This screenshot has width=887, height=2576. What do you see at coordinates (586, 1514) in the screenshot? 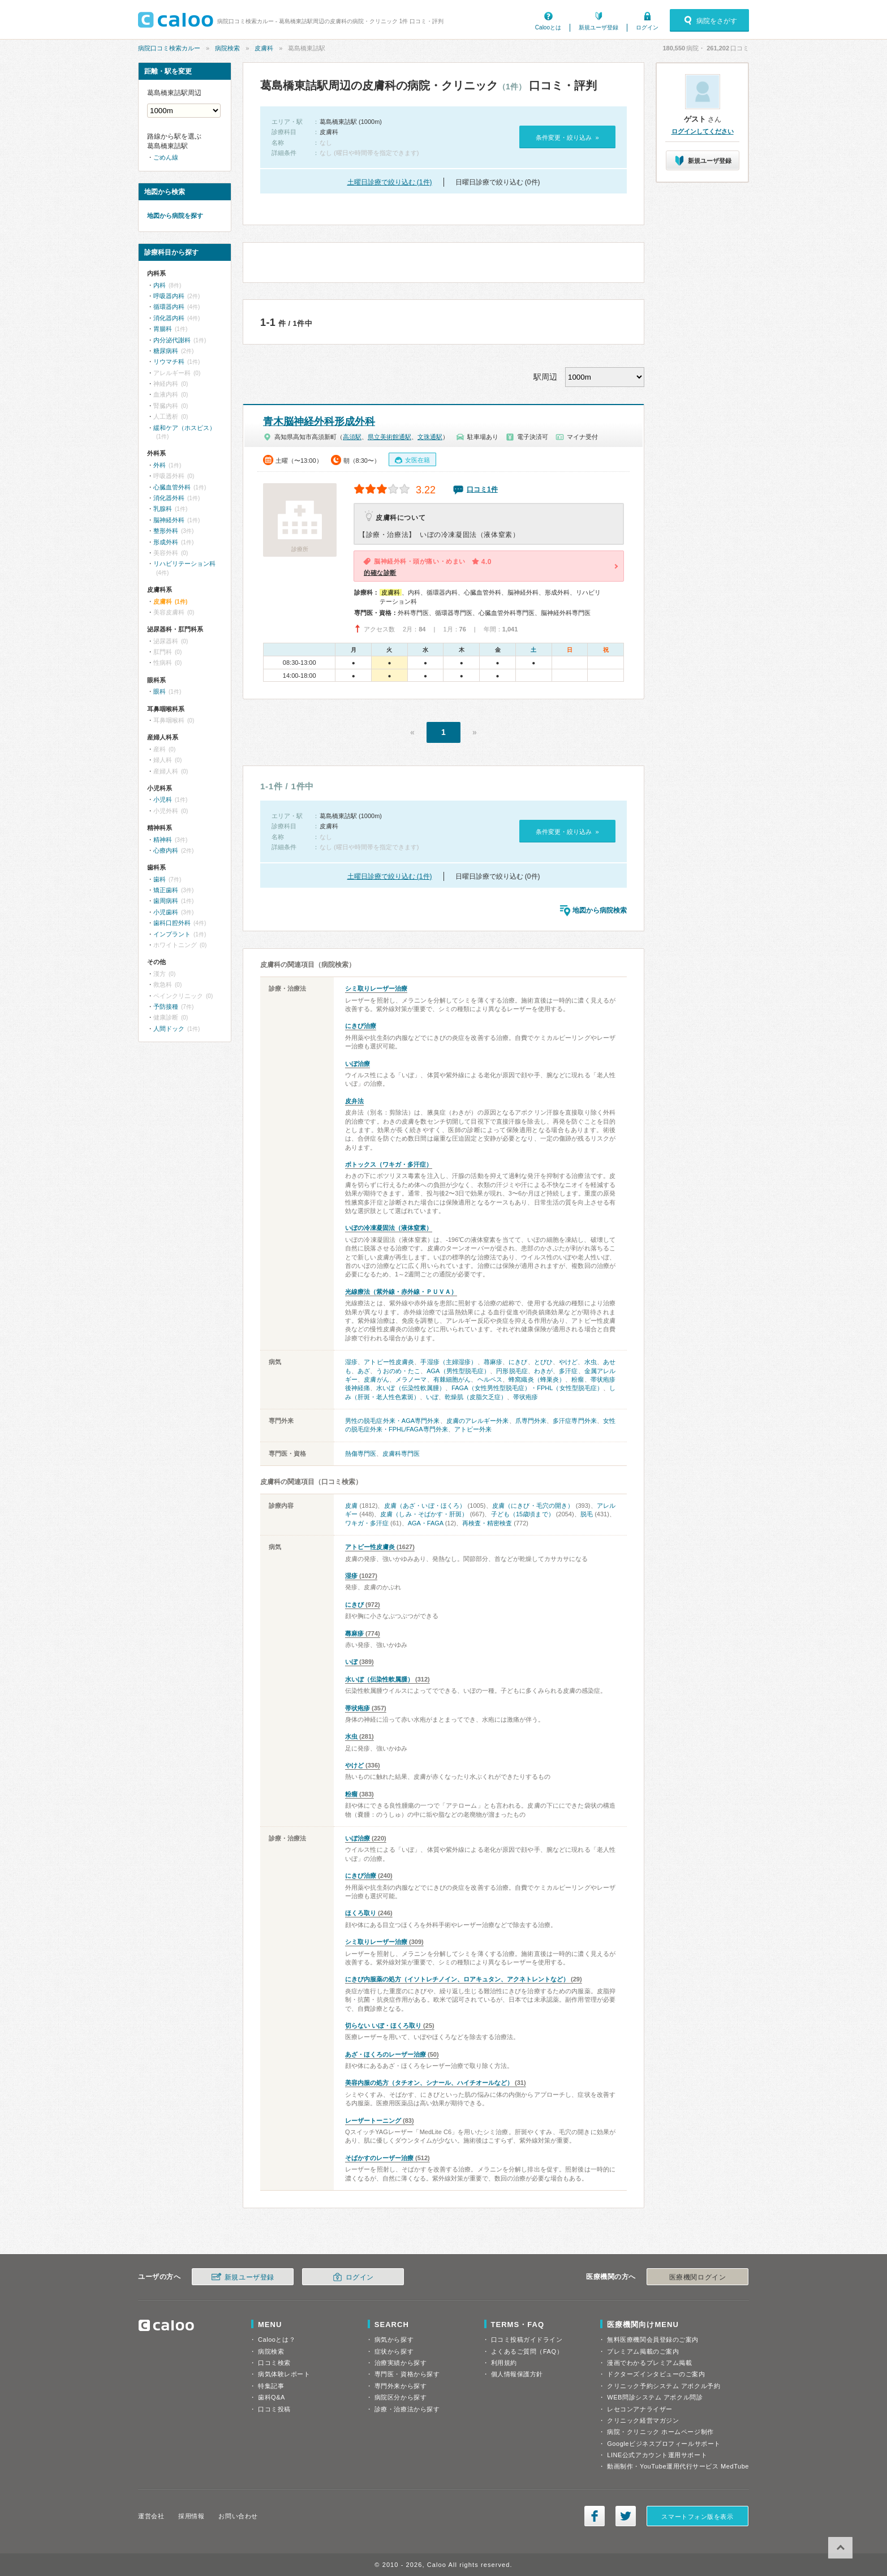
I see `脱毛` at bounding box center [586, 1514].